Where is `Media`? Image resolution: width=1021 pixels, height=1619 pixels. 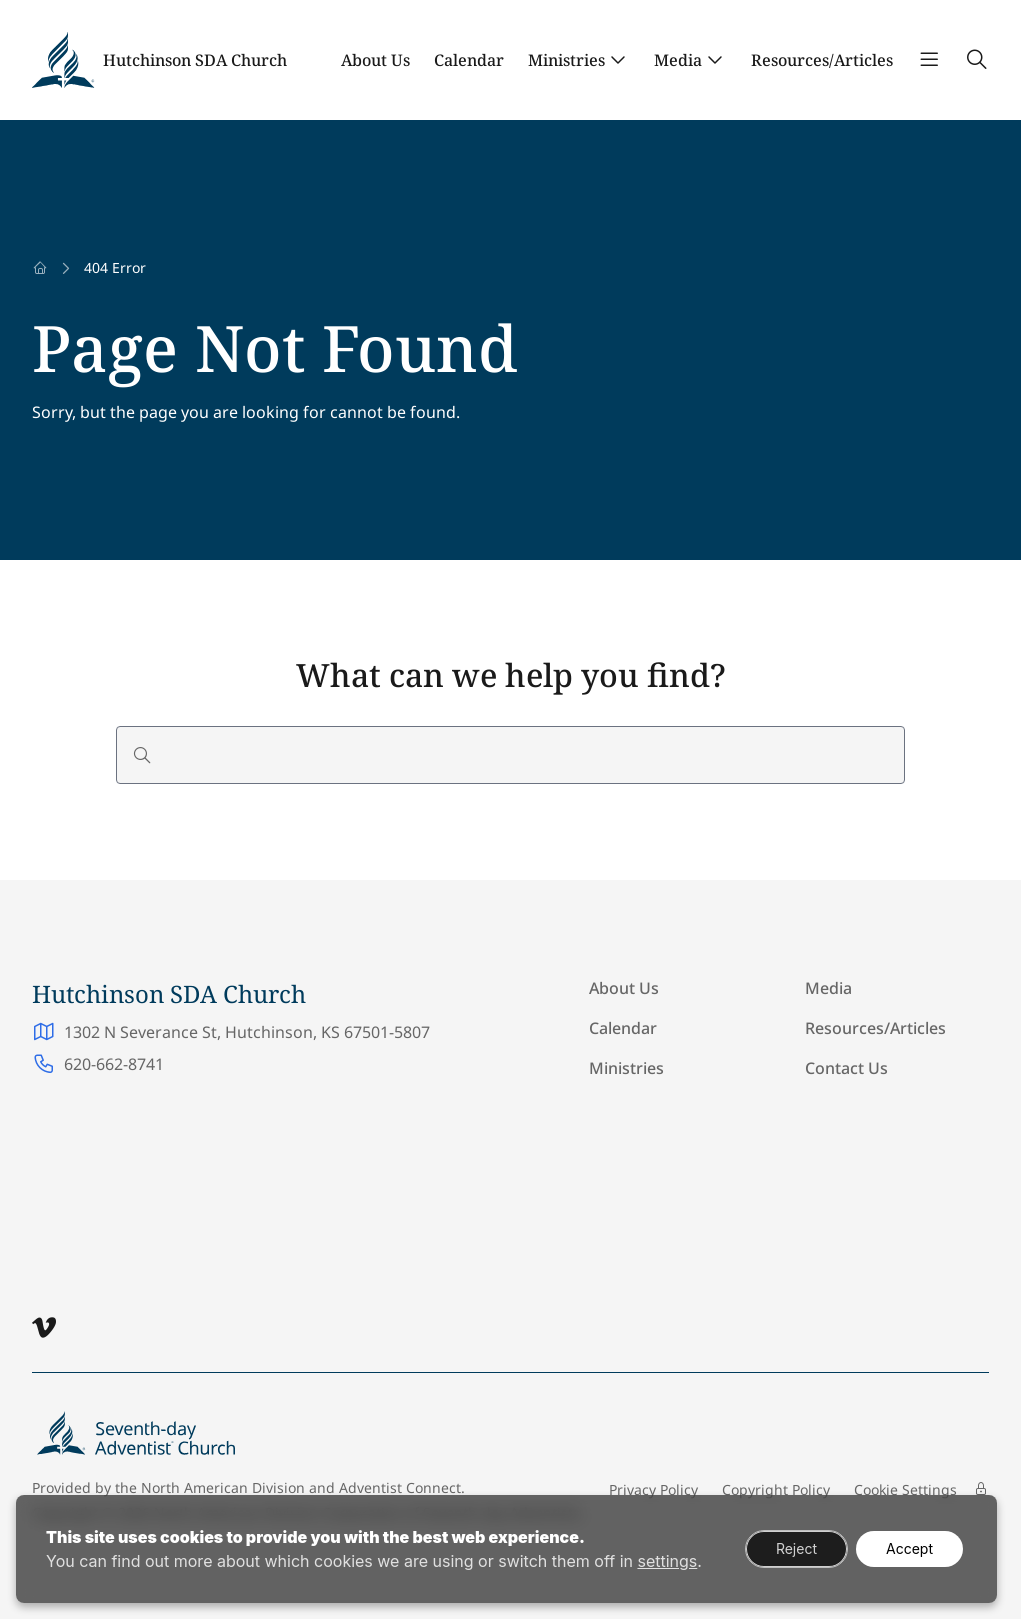
Media is located at coordinates (678, 60).